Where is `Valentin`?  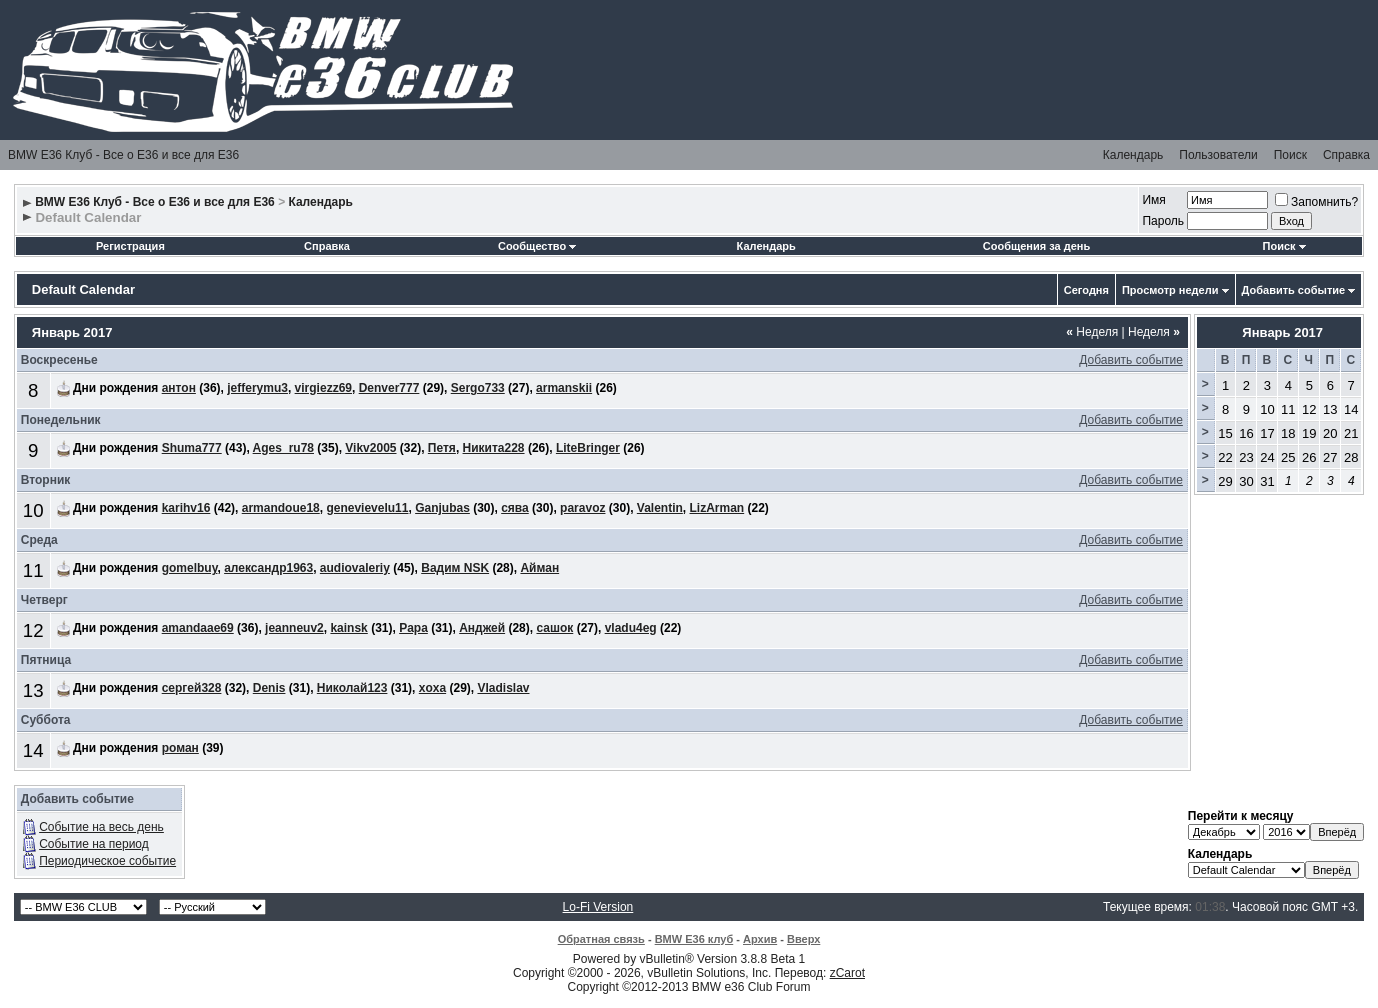
Valentin is located at coordinates (660, 508).